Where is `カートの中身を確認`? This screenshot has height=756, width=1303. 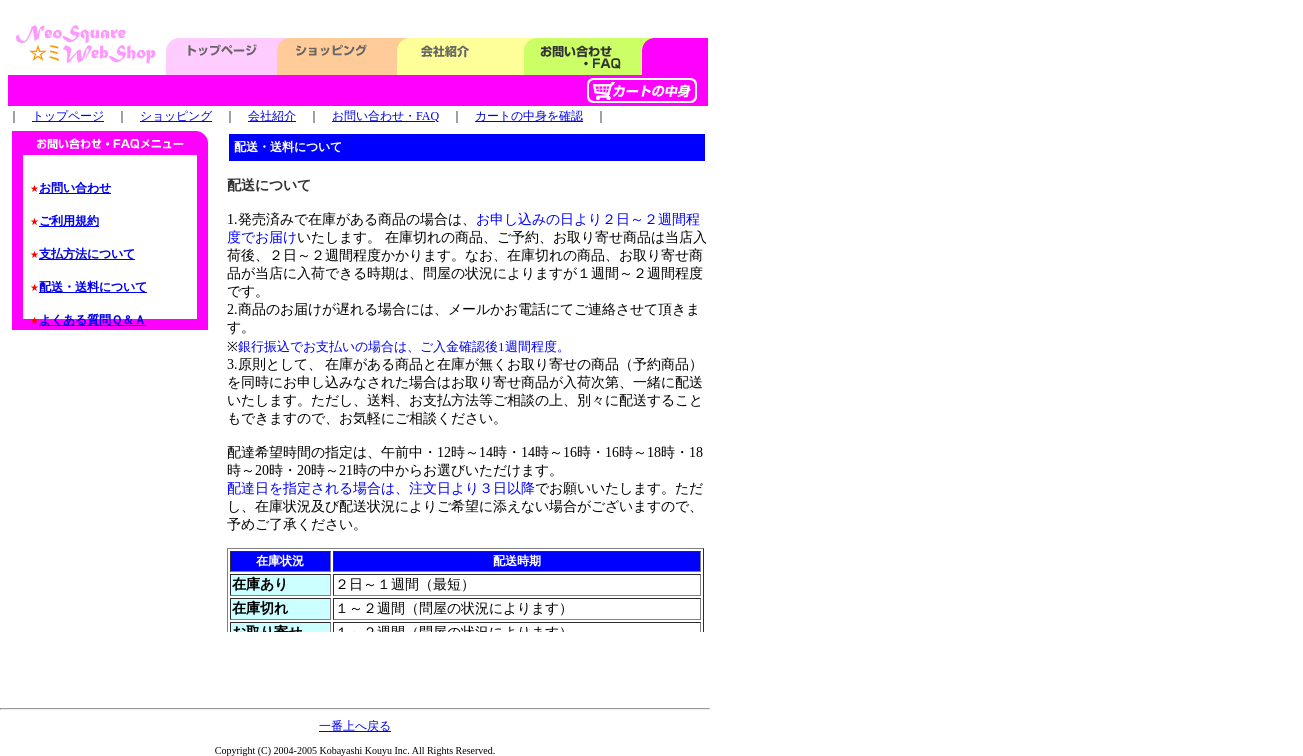 カートの中身を確認 is located at coordinates (529, 116).